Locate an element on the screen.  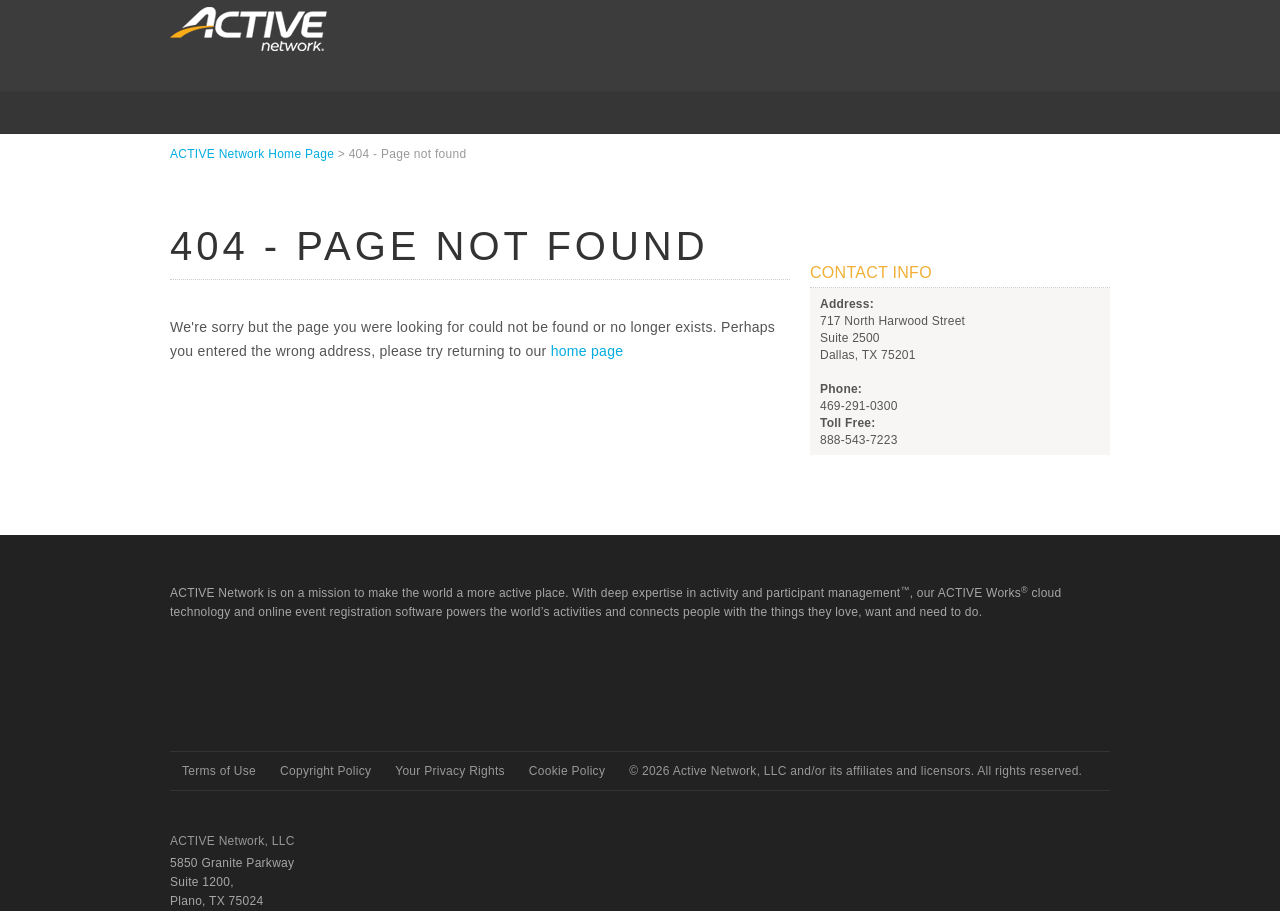
ACTIVE Network, LLC is located at coordinates (232, 841).